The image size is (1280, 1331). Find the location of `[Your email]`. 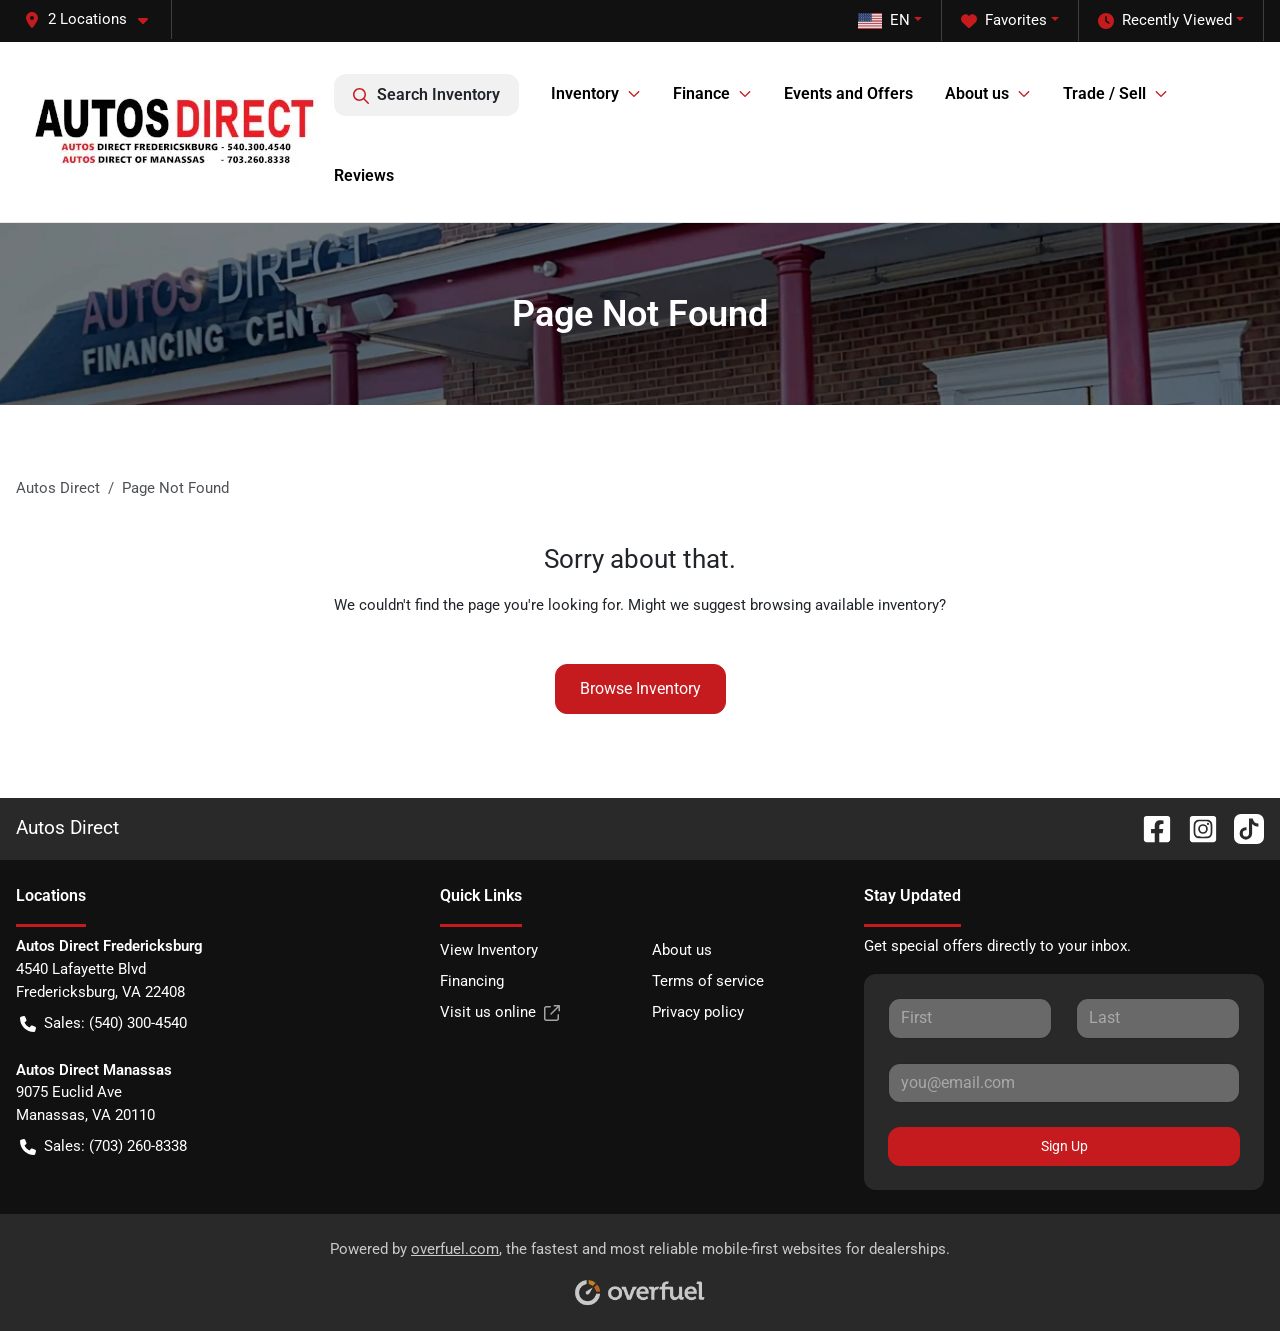

[Your email] is located at coordinates (1064, 1083).